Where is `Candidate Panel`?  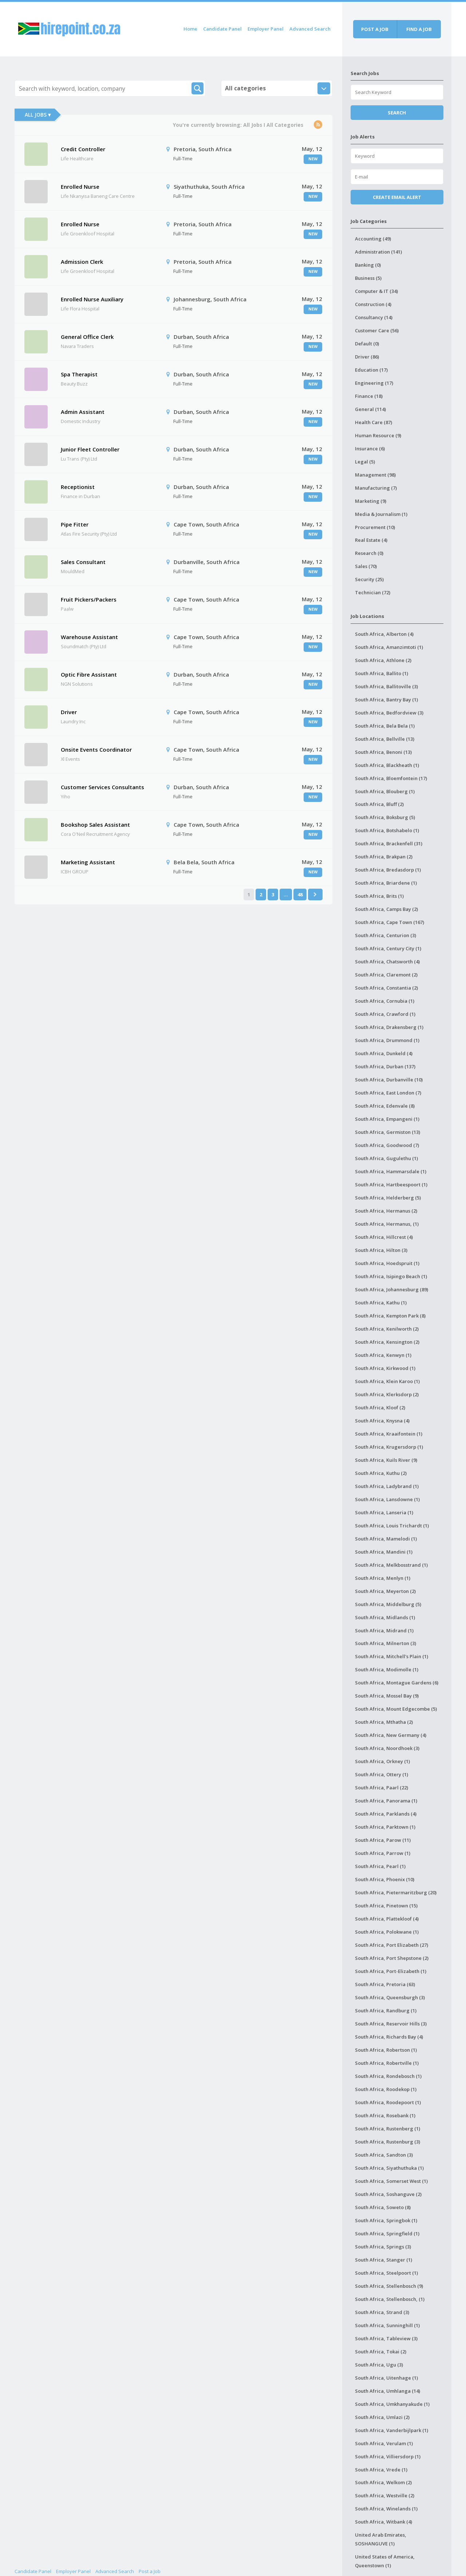 Candidate Panel is located at coordinates (222, 29).